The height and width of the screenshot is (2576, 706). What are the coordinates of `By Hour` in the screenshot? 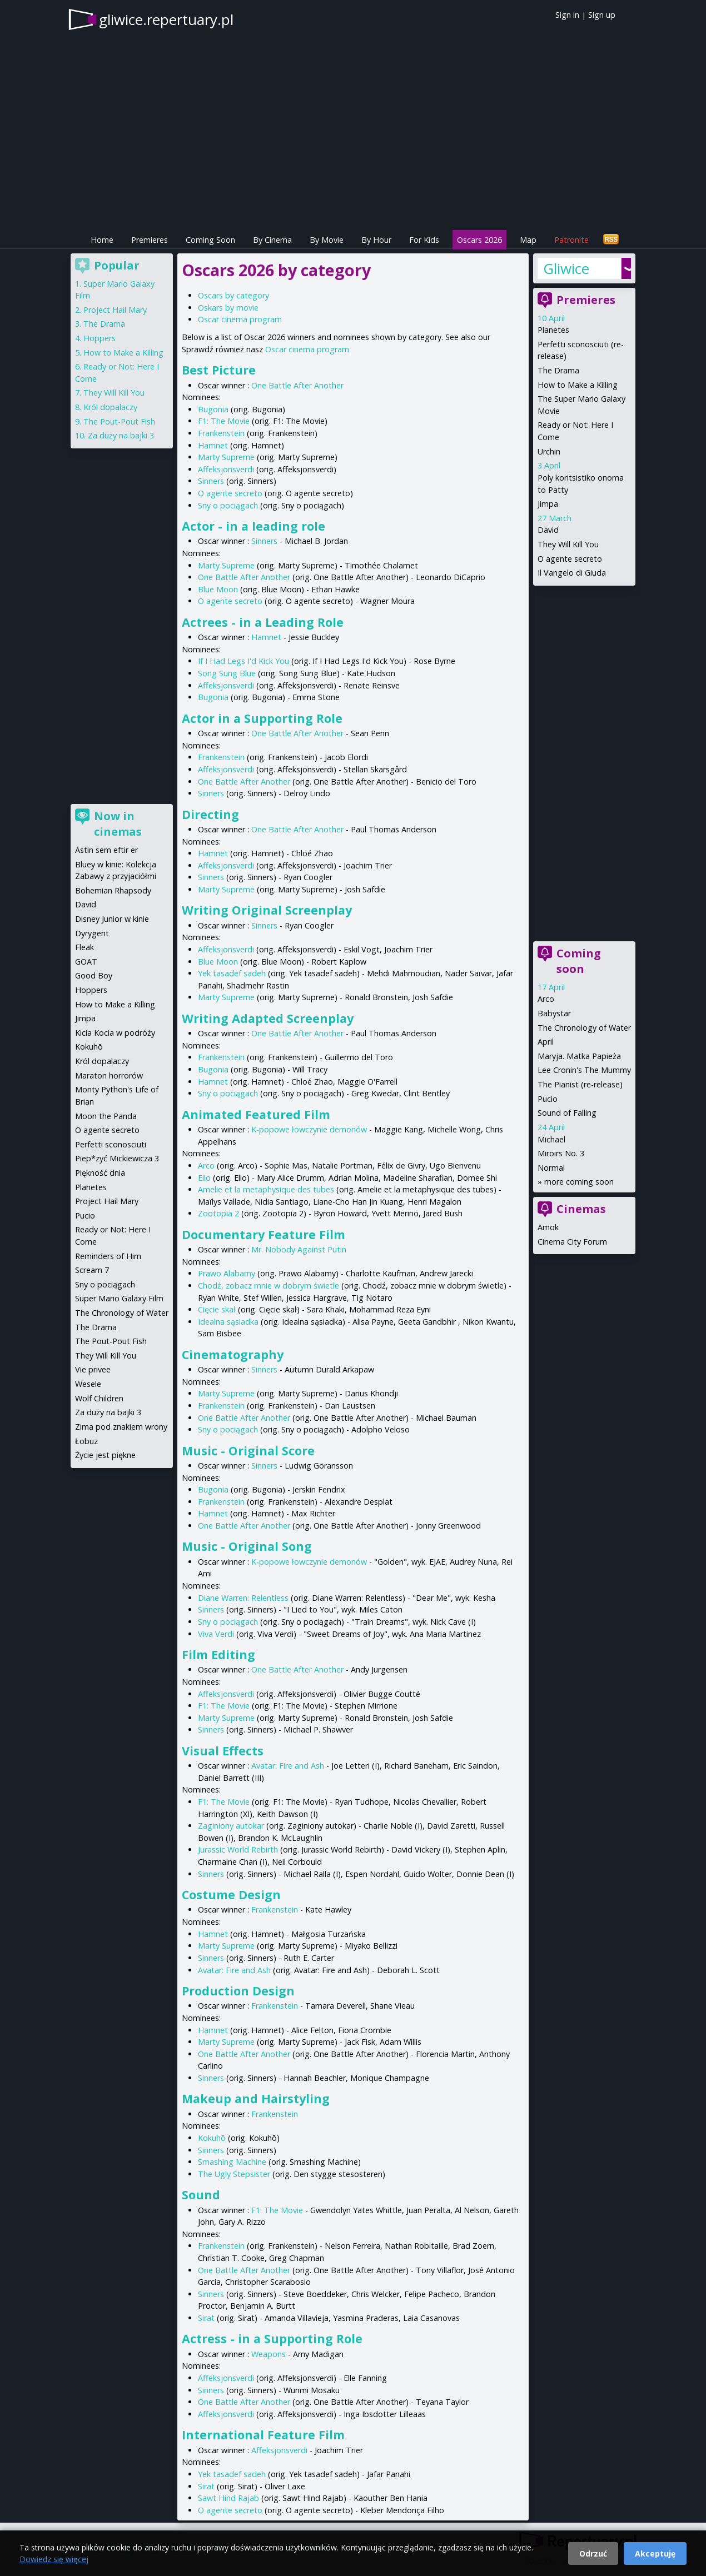 It's located at (376, 239).